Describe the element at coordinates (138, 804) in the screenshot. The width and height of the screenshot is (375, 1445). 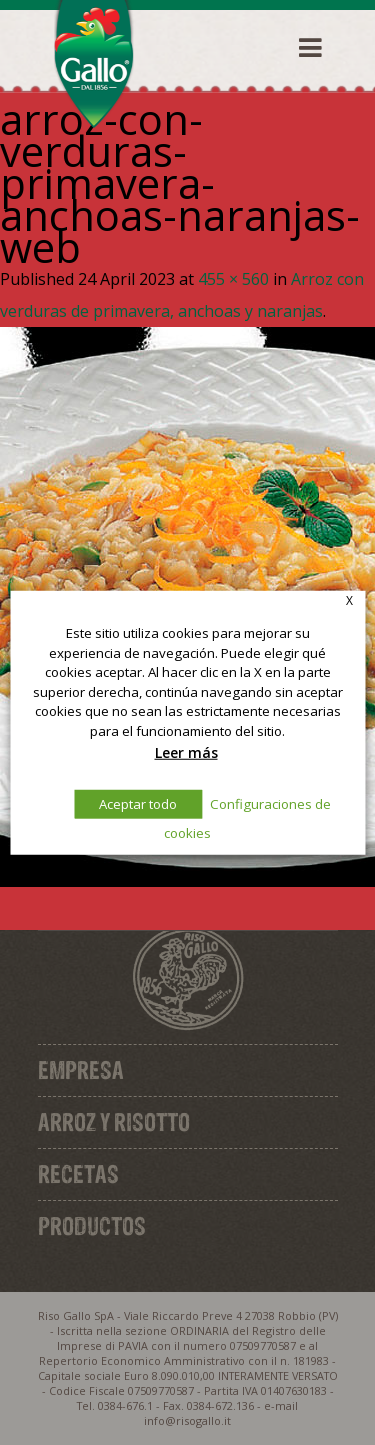
I see `Aceptar todo [button]` at that location.